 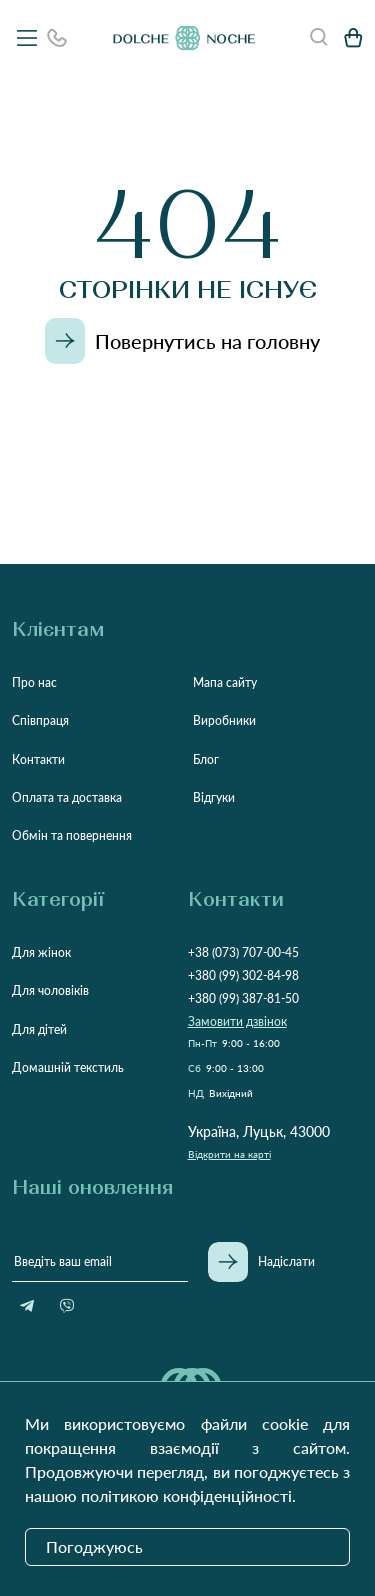 What do you see at coordinates (243, 998) in the screenshot?
I see `+380 (99) 387-81-50` at bounding box center [243, 998].